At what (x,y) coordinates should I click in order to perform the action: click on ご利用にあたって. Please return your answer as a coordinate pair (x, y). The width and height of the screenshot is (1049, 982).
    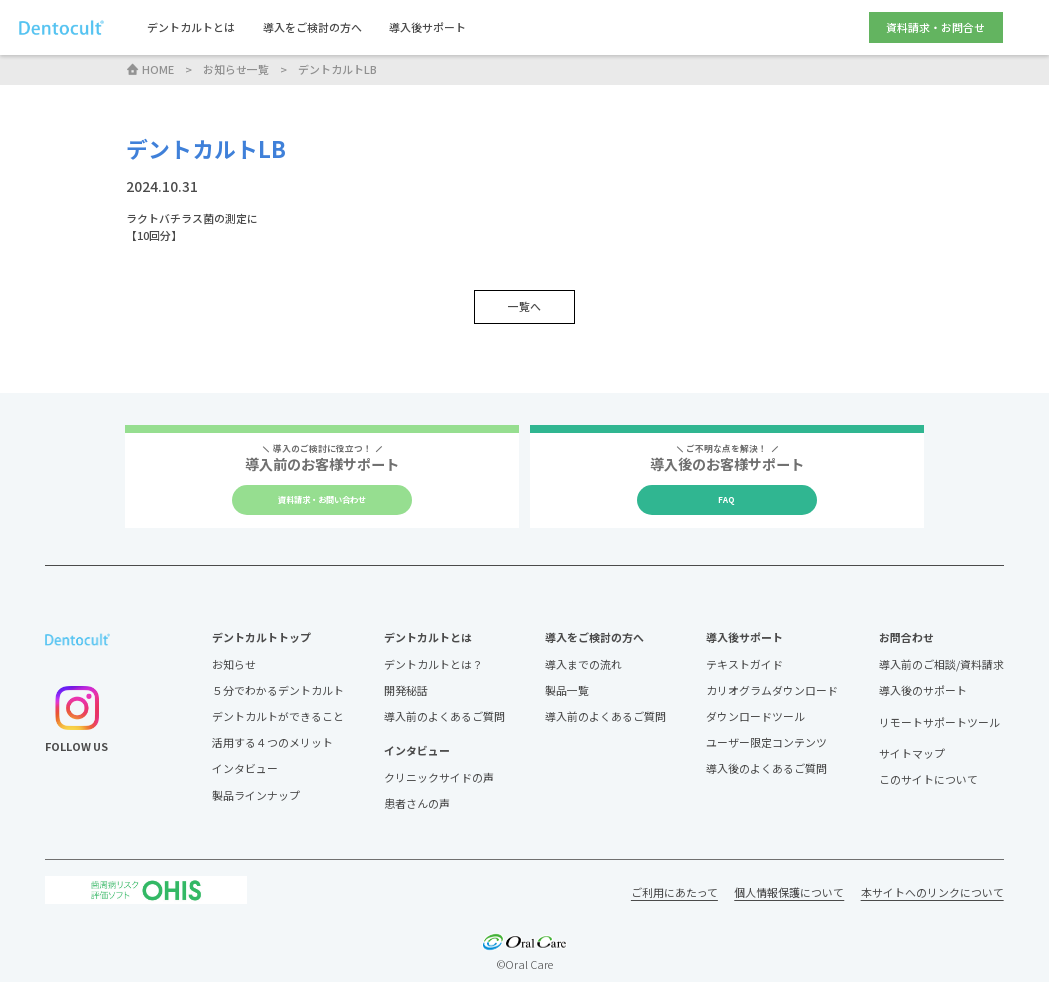
    Looking at the image, I should click on (674, 892).